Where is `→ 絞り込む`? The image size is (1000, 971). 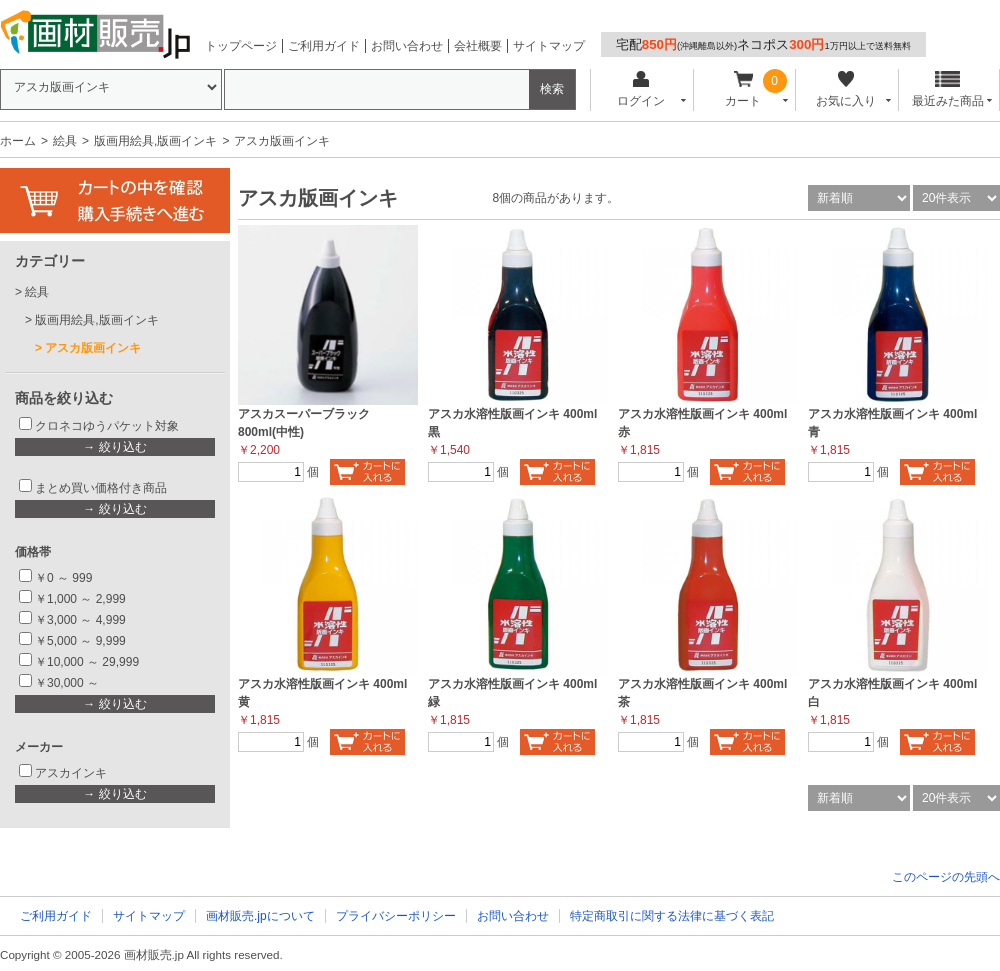
→ 絞り込む is located at coordinates (114, 447).